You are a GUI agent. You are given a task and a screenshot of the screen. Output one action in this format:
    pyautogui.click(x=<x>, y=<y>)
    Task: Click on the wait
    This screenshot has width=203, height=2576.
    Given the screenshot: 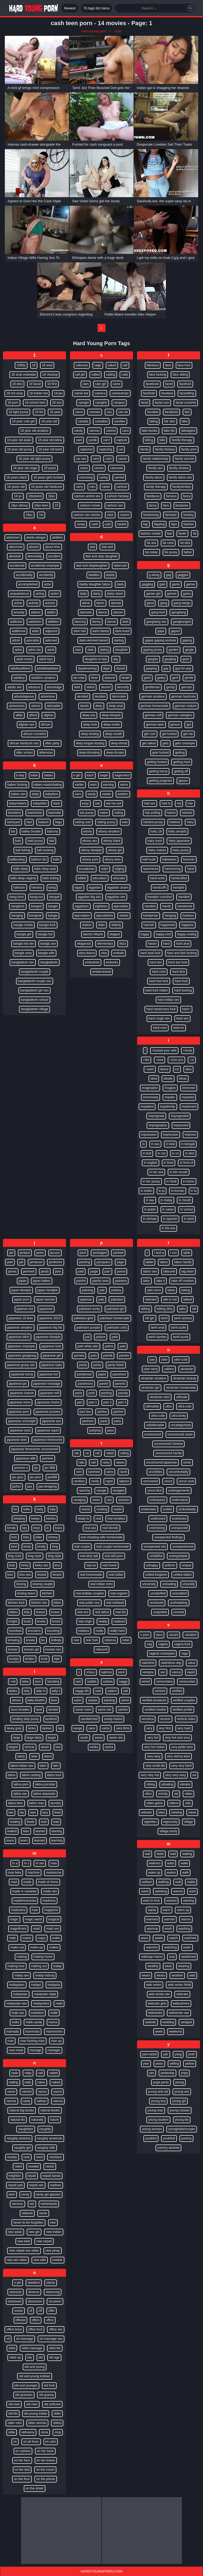 What is the action you would take?
    pyautogui.click(x=173, y=1854)
    